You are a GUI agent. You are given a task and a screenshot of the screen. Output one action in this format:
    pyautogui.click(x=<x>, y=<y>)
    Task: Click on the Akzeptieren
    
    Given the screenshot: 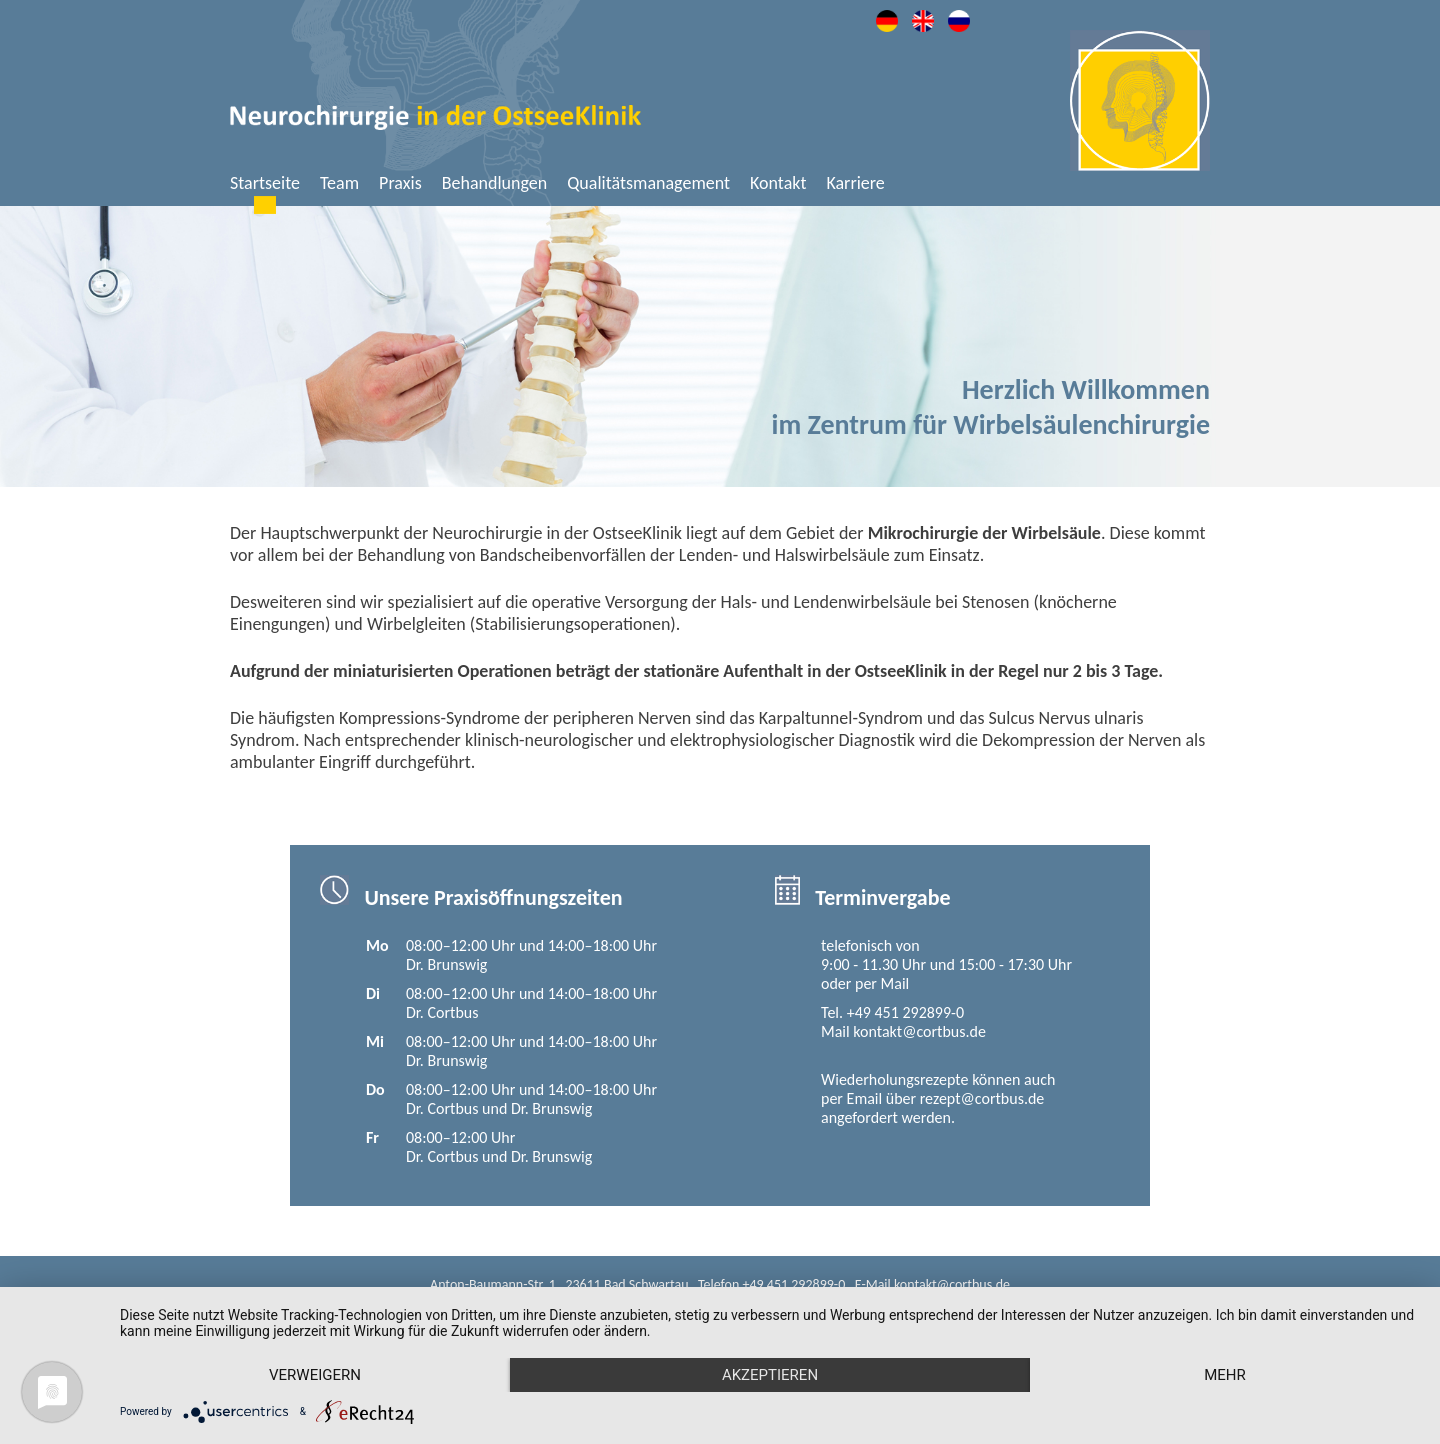 What is the action you would take?
    pyautogui.click(x=770, y=1375)
    